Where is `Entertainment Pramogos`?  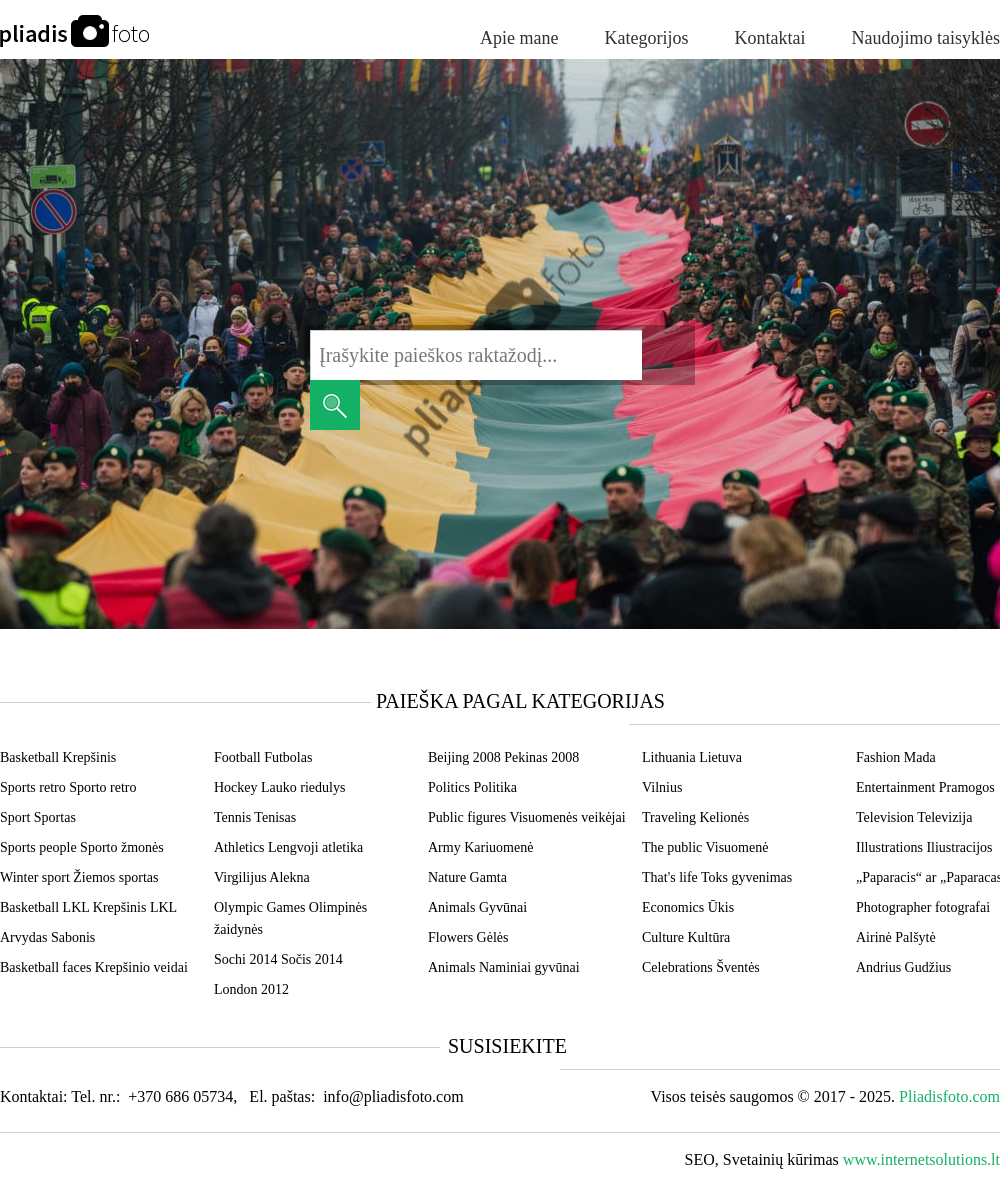 Entertainment Pramogos is located at coordinates (925, 787).